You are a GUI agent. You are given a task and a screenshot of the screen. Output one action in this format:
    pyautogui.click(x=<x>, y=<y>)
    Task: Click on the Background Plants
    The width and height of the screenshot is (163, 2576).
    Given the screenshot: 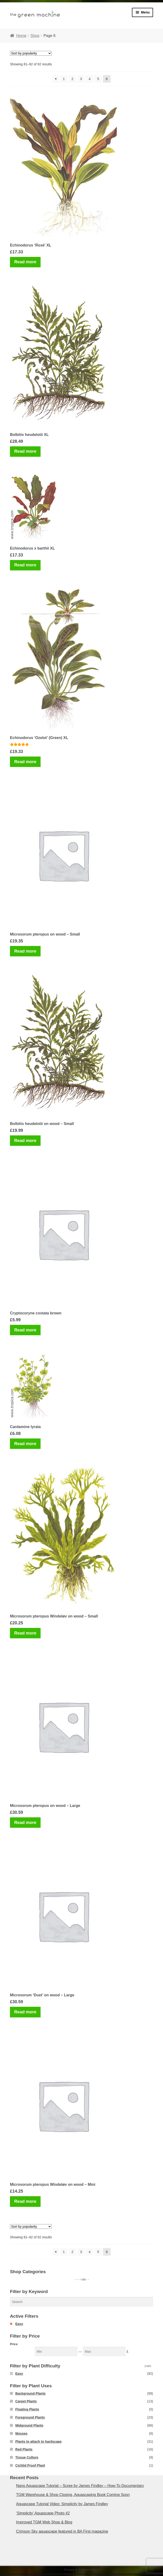 What is the action you would take?
    pyautogui.click(x=30, y=2393)
    